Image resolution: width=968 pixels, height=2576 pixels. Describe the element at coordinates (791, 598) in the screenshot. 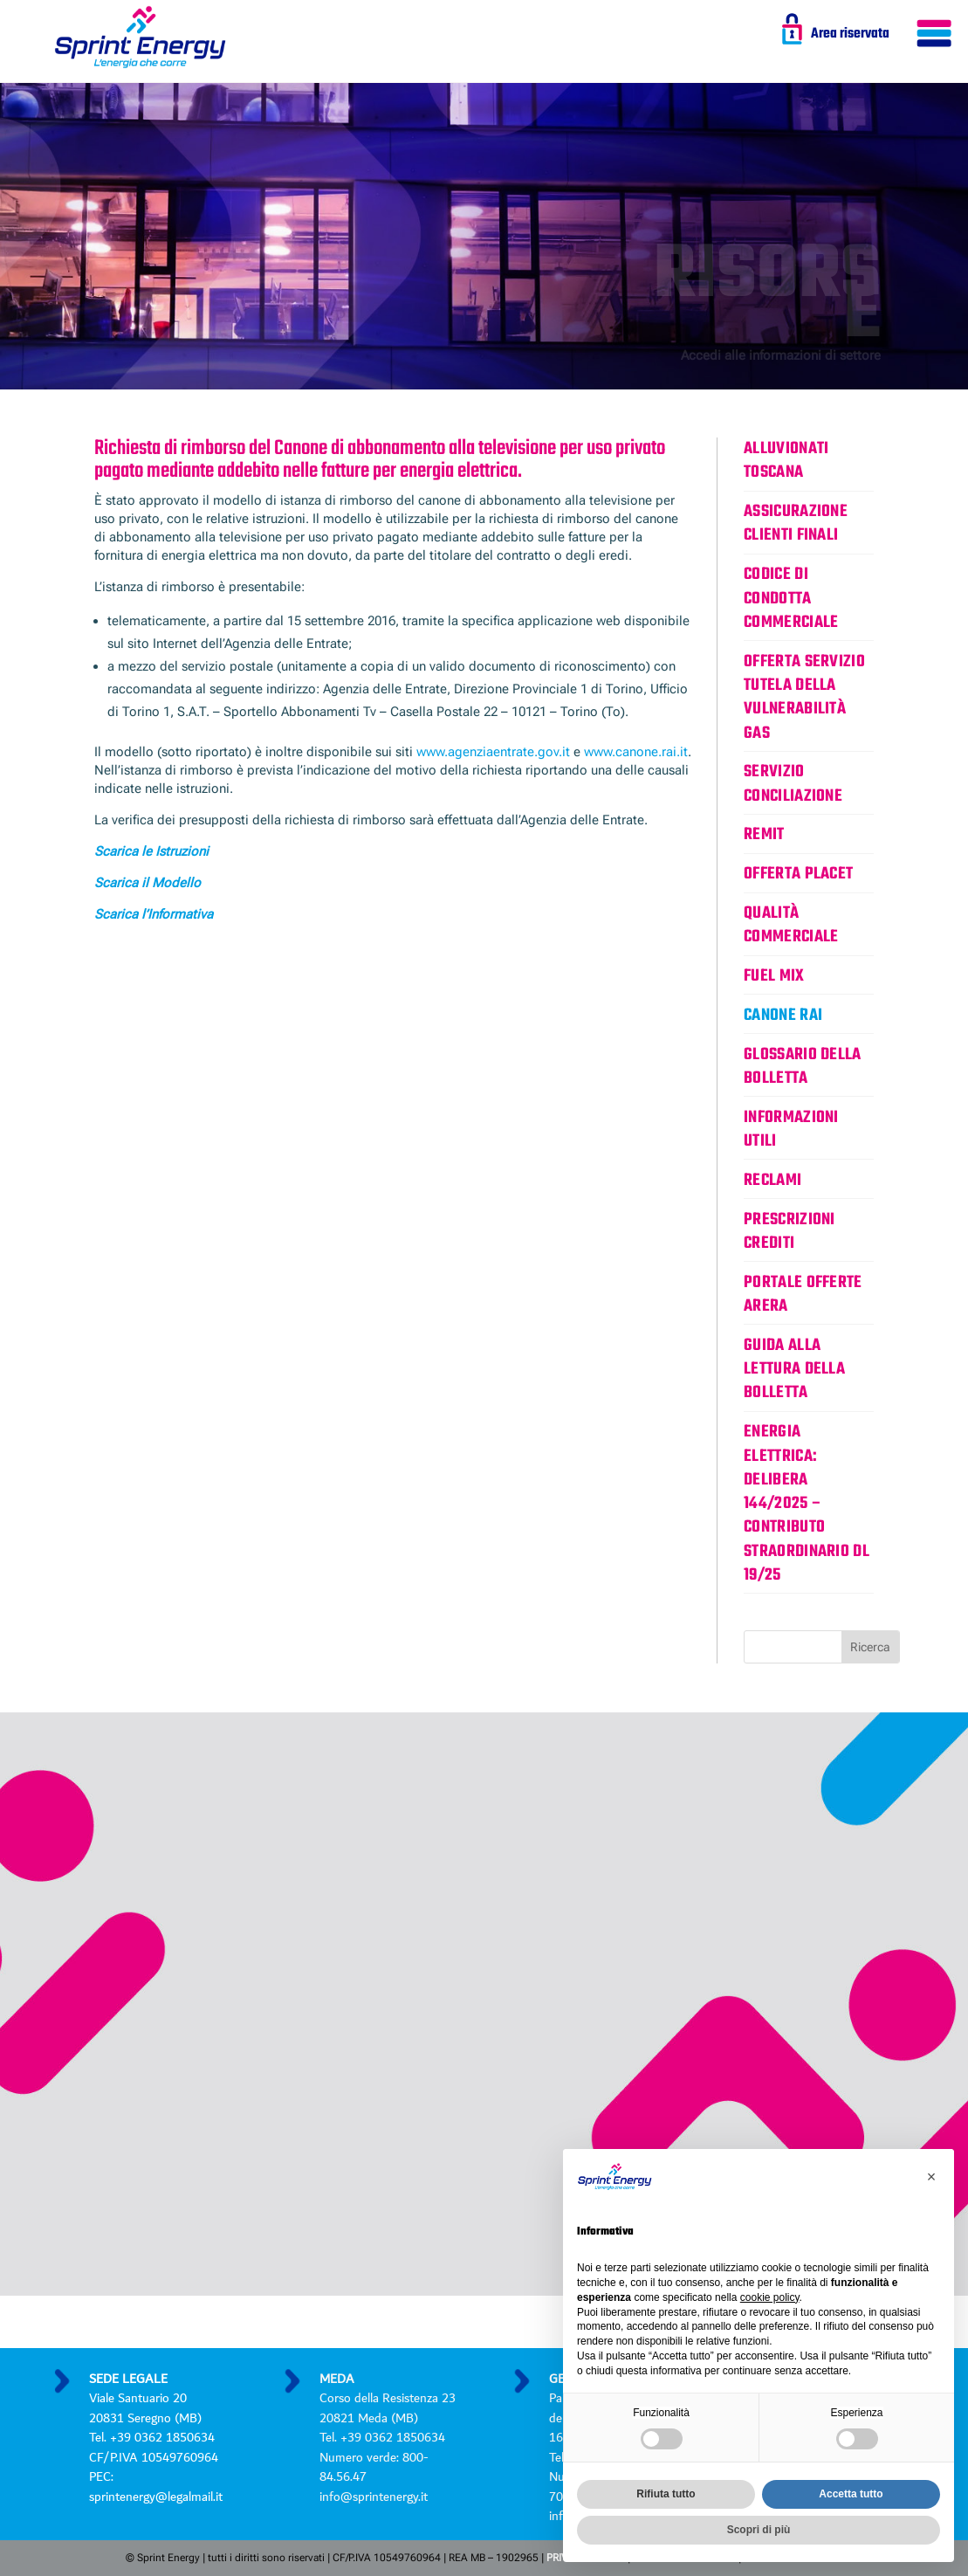

I see `Codice di condotta commerciale` at that location.